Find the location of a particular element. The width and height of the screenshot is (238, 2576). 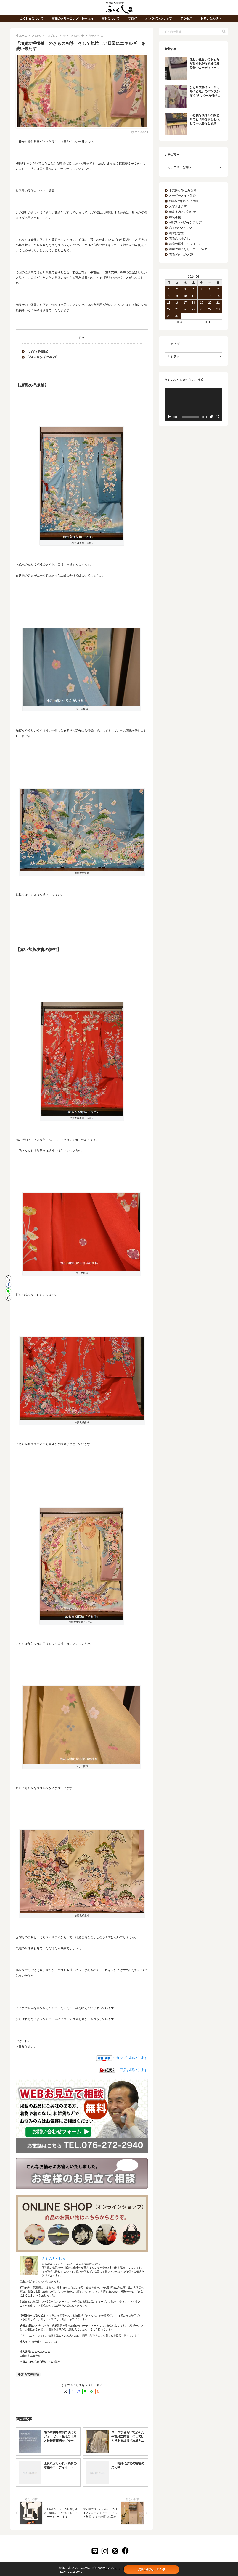

[application] is located at coordinates (193, 404).